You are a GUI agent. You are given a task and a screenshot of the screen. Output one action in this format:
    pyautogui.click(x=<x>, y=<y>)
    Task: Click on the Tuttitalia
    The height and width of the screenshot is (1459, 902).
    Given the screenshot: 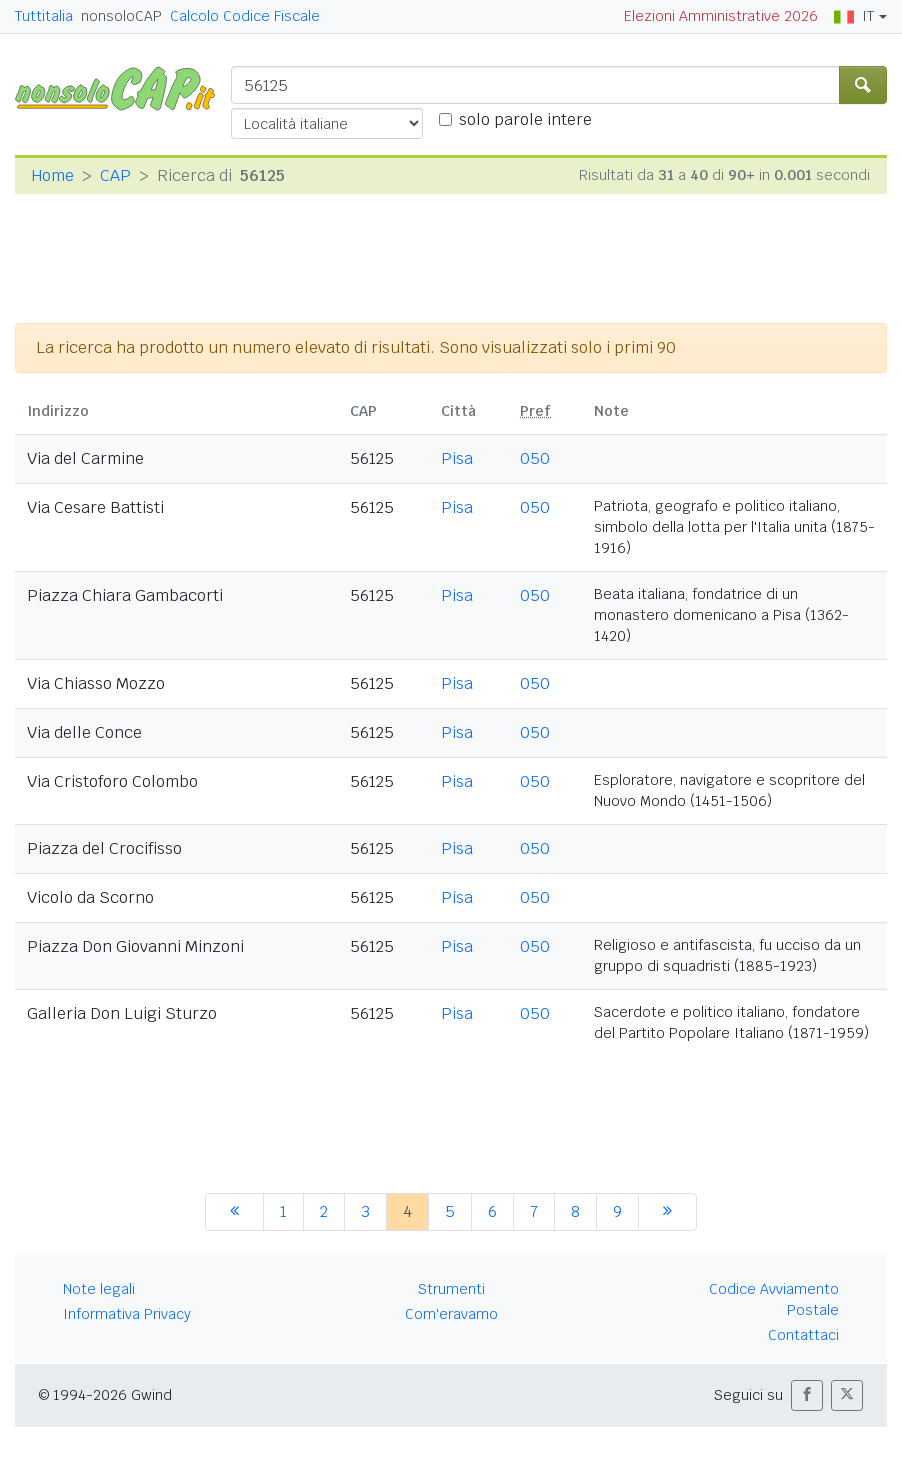 What is the action you would take?
    pyautogui.click(x=44, y=16)
    